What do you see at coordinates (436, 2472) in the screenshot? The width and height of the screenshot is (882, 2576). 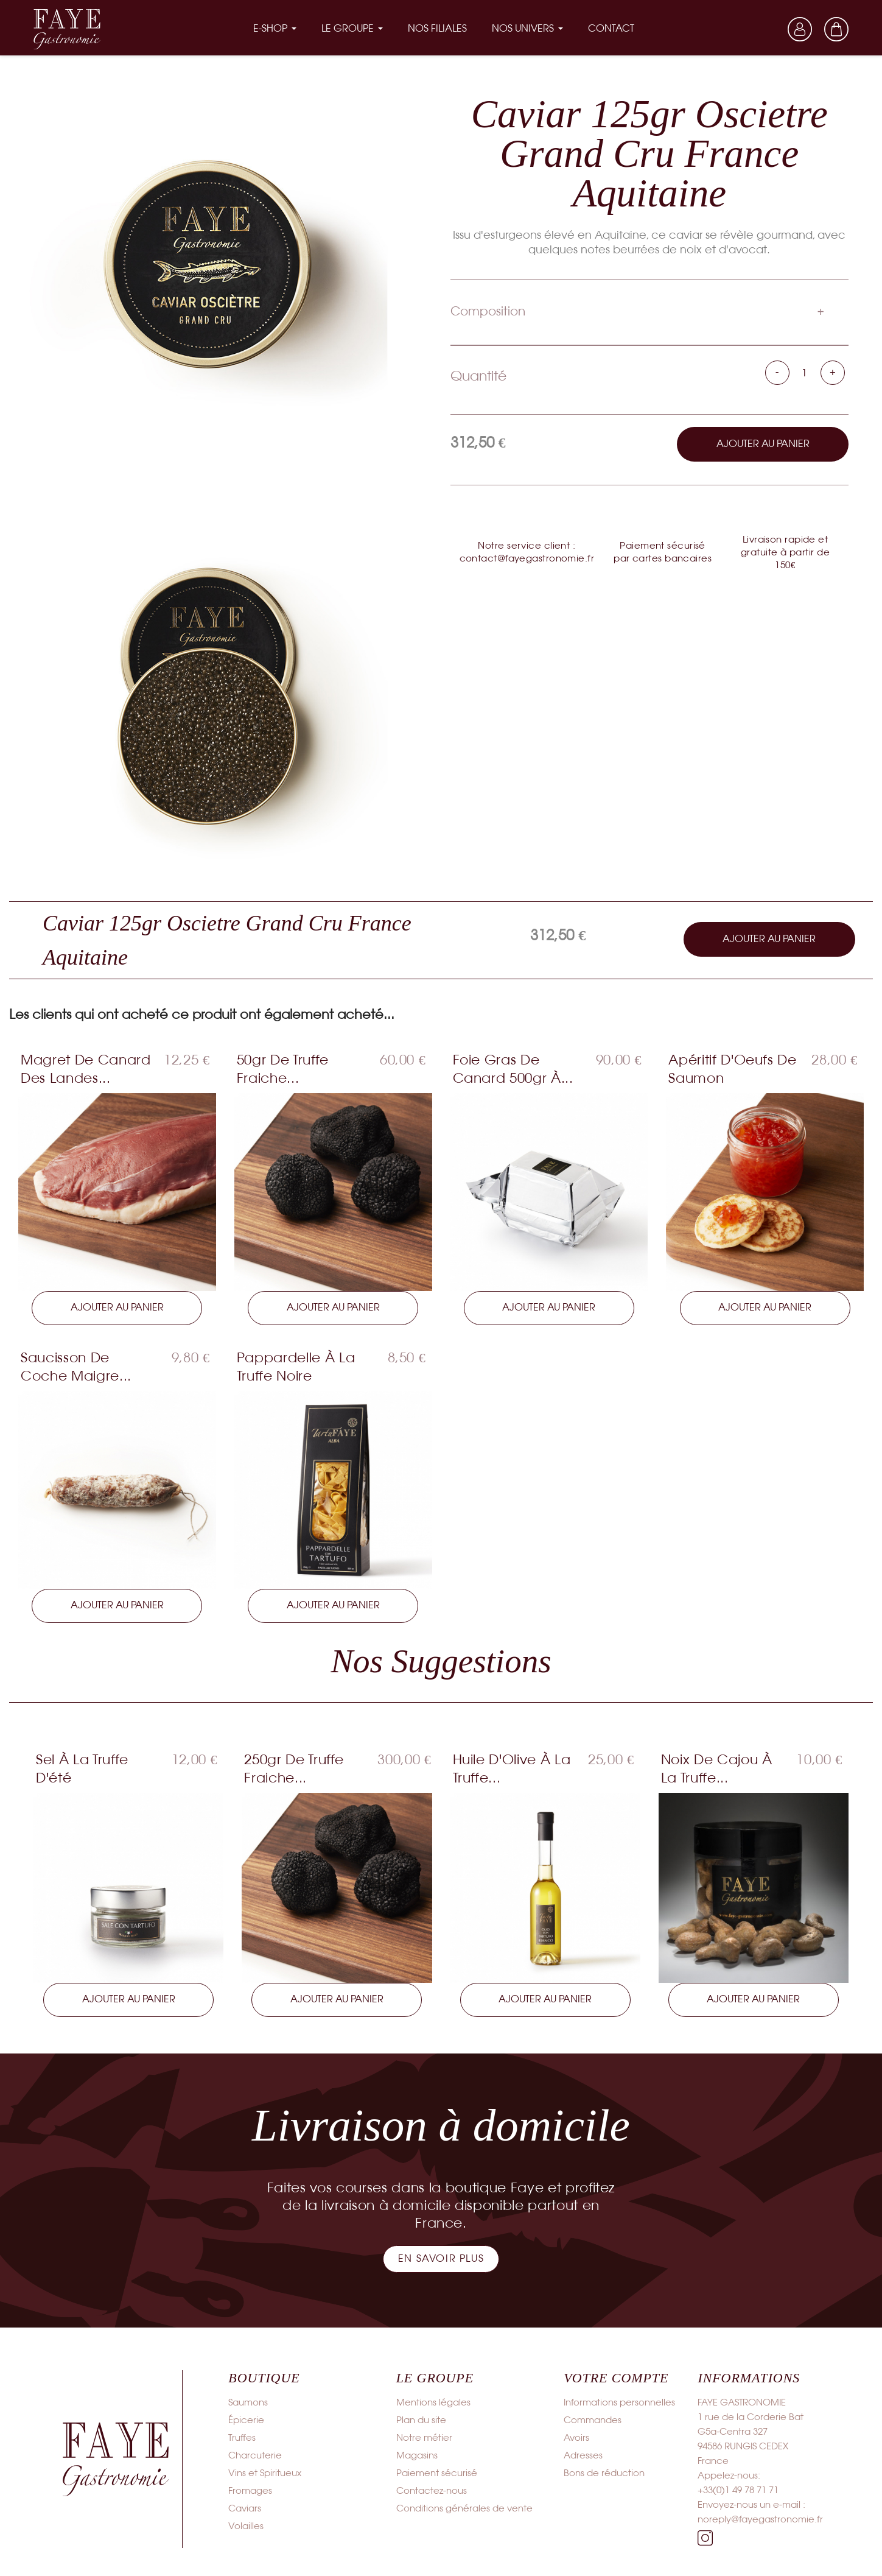 I see `Paiement sécurisé` at bounding box center [436, 2472].